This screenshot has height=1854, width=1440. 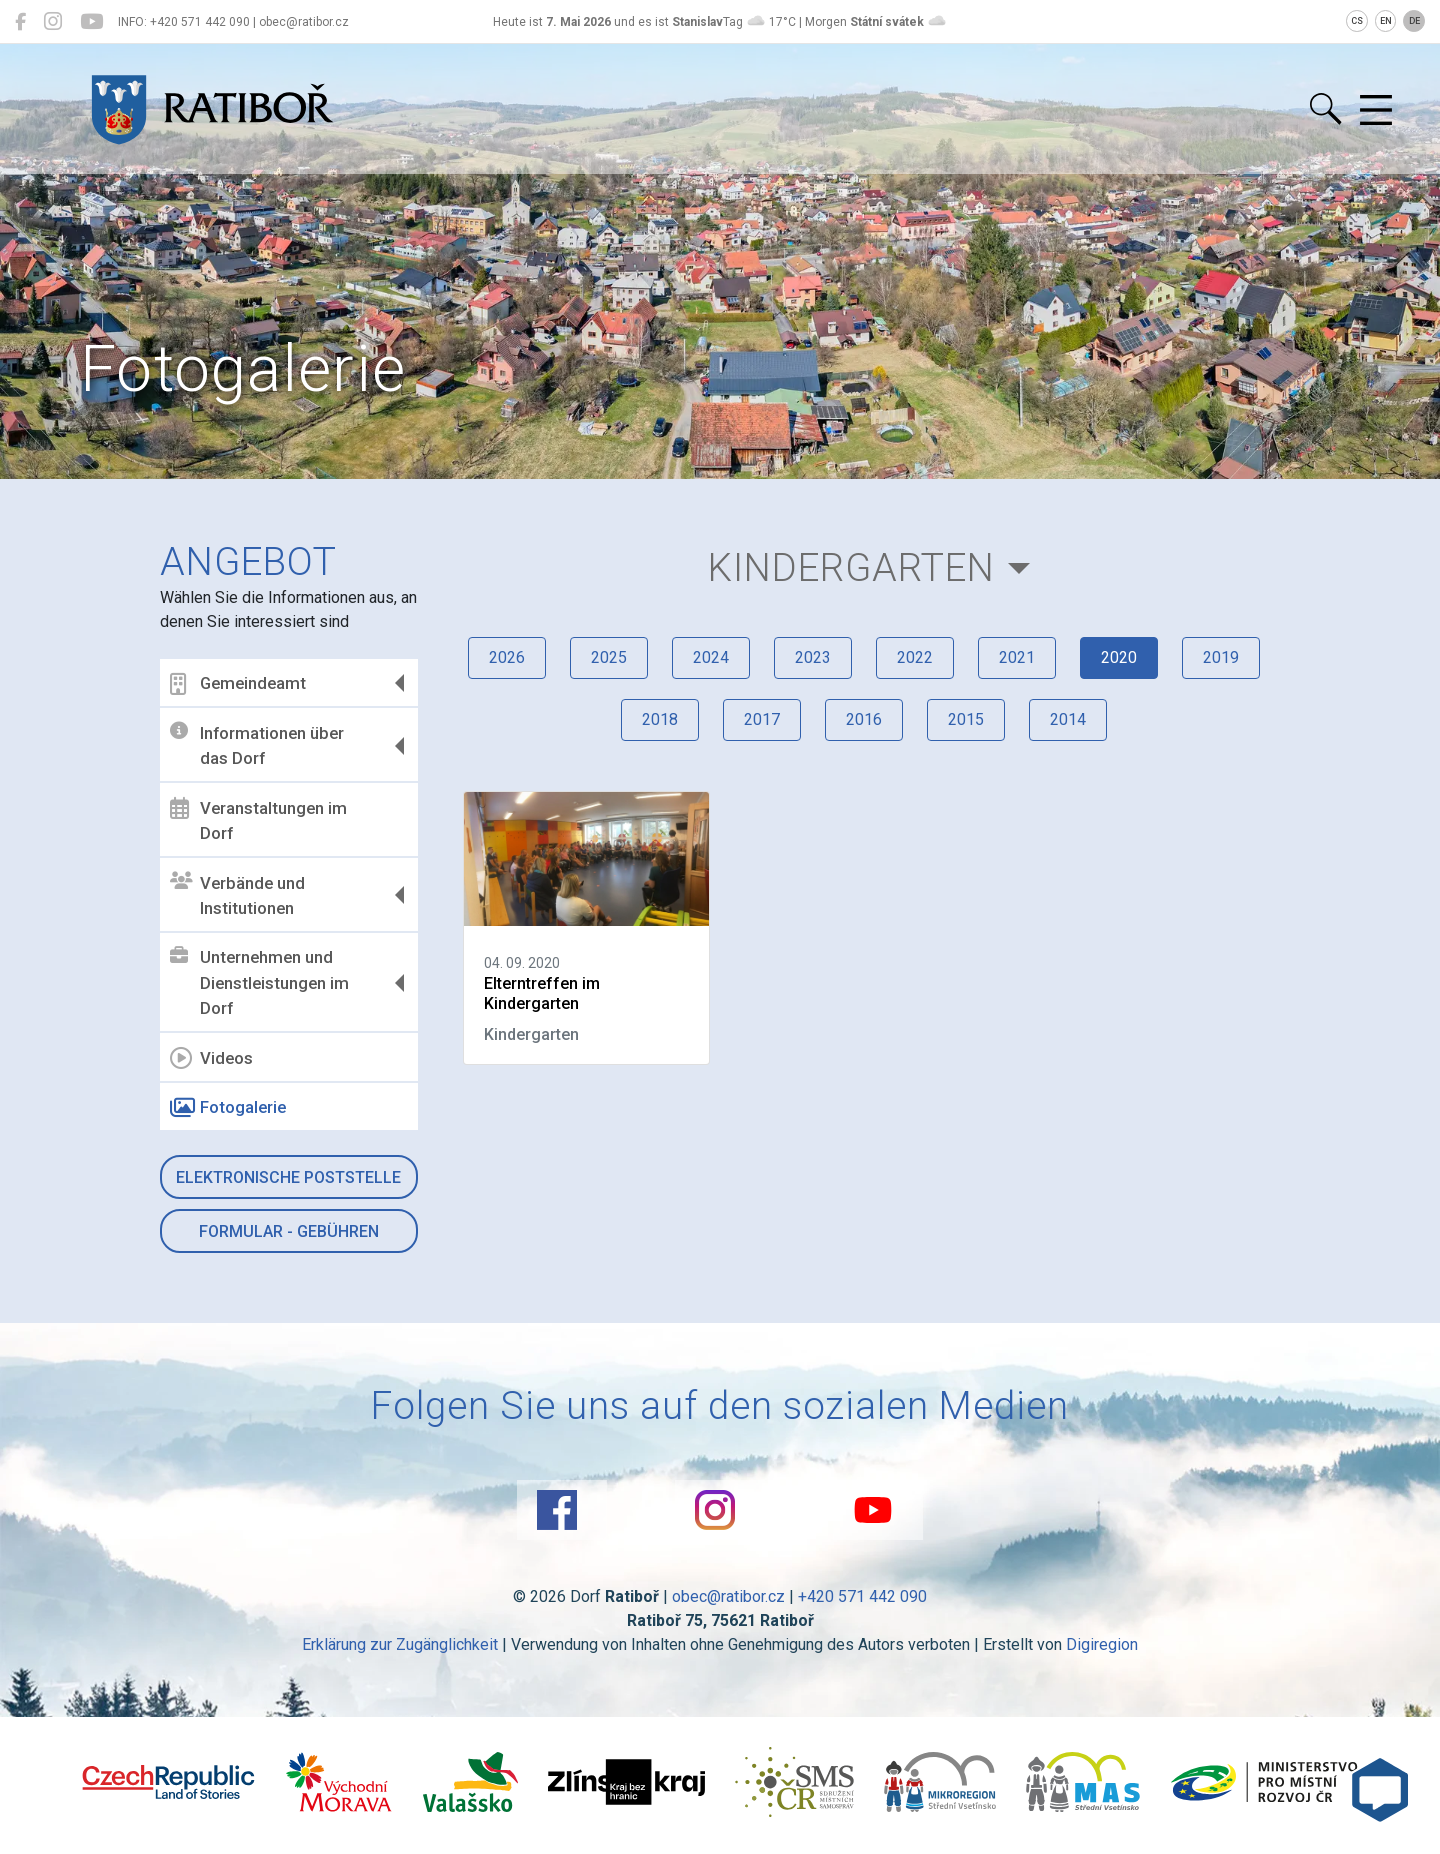 I want to click on Digiregion, so click(x=1102, y=1644).